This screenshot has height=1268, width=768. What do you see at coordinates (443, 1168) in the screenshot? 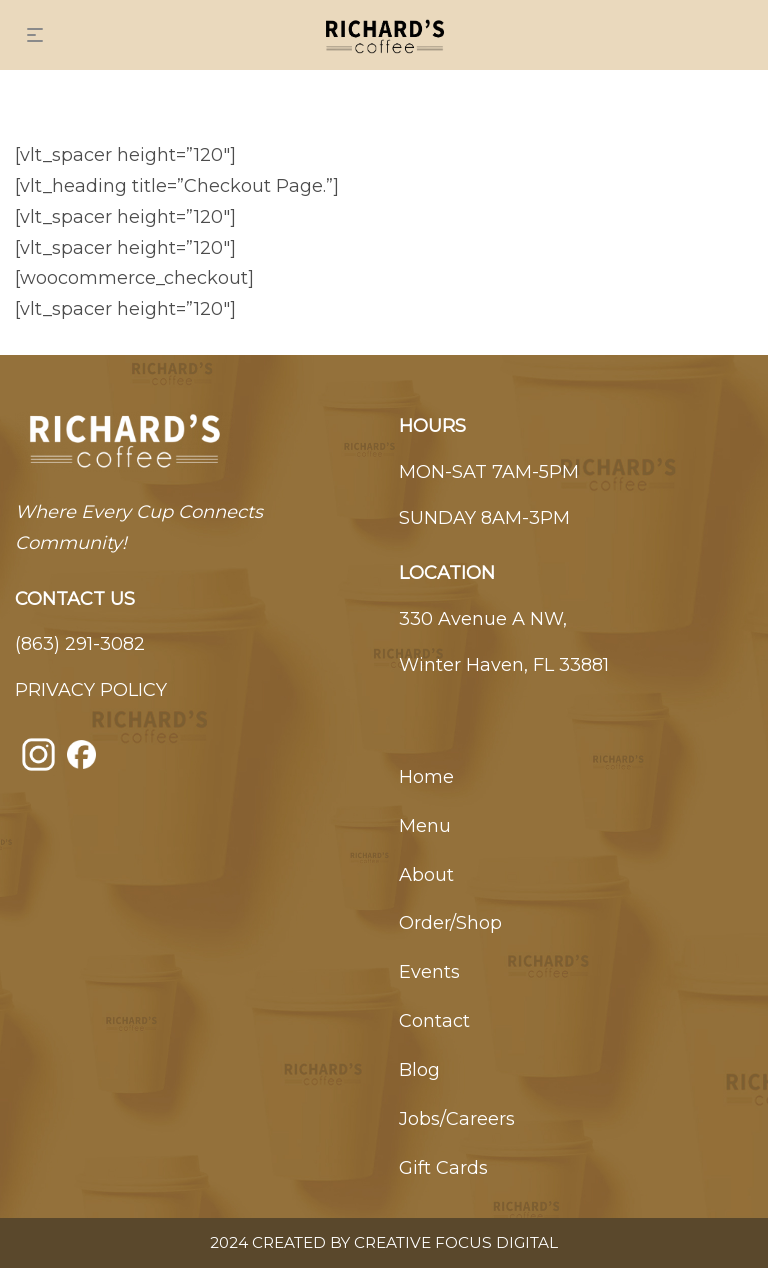
I see `Gift Cards` at bounding box center [443, 1168].